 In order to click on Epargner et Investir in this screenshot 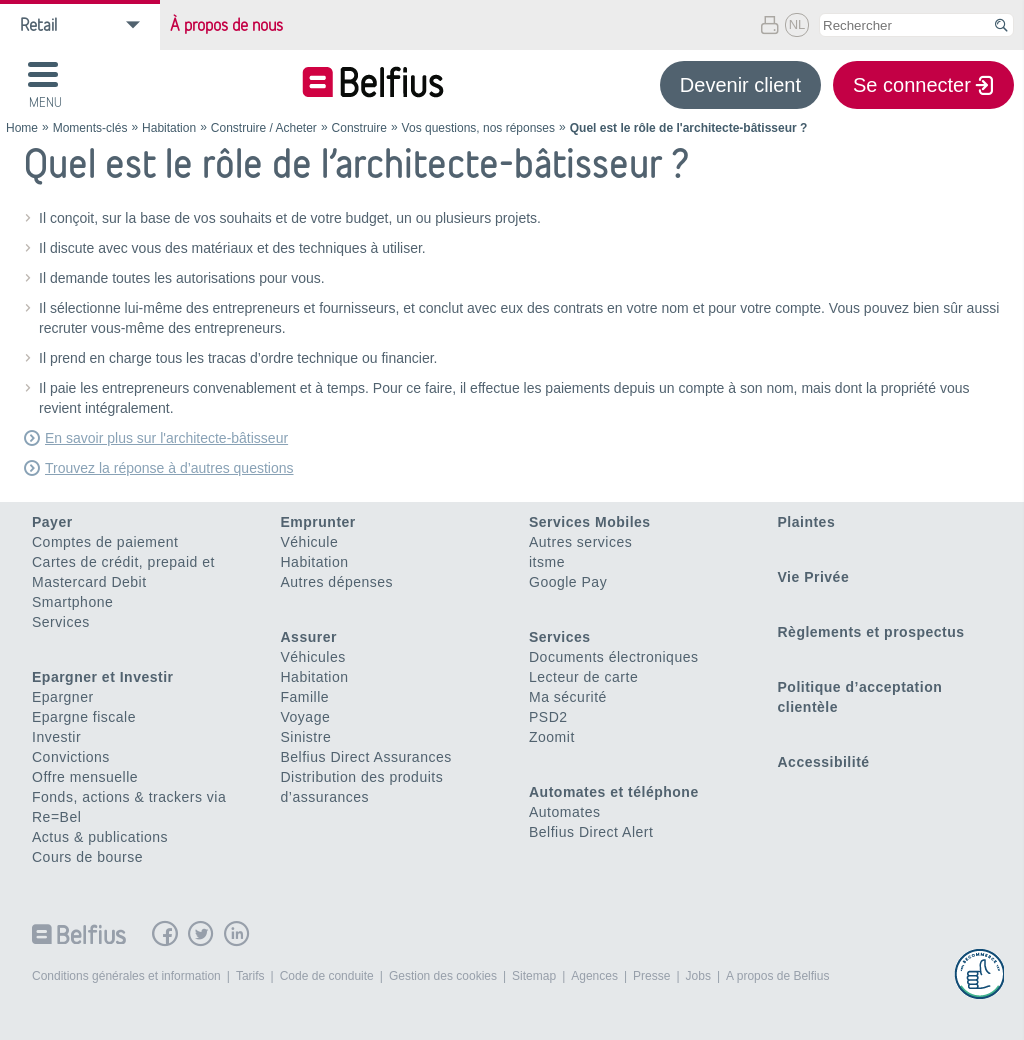, I will do `click(103, 677)`.